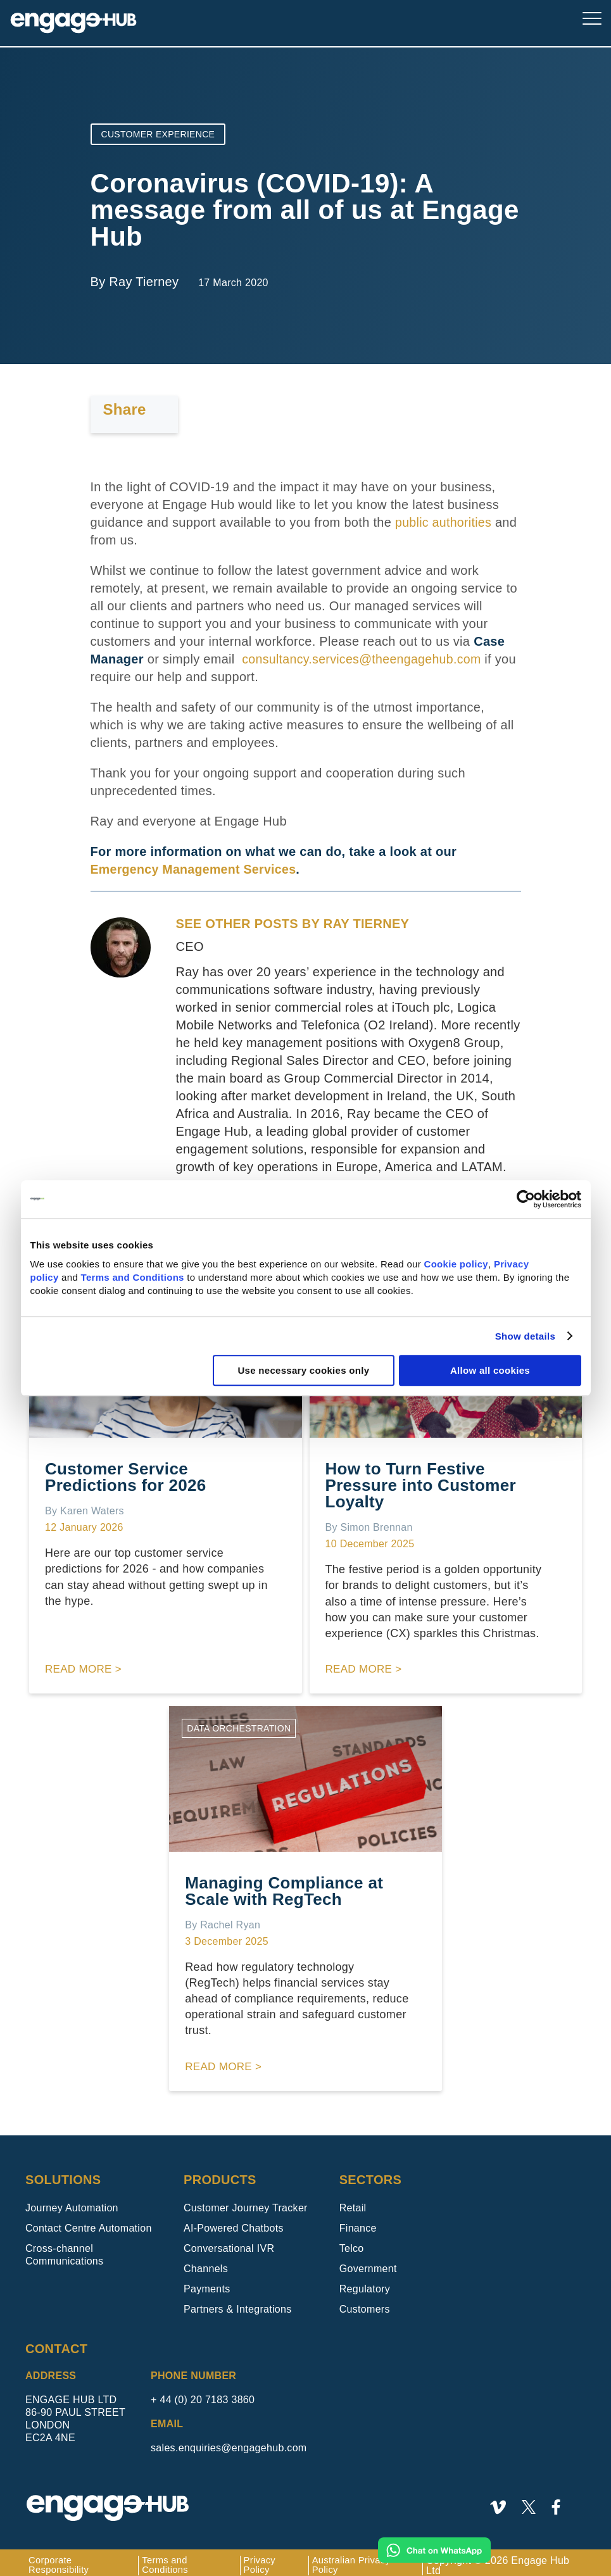  What do you see at coordinates (368, 2261) in the screenshot?
I see `Government` at bounding box center [368, 2261].